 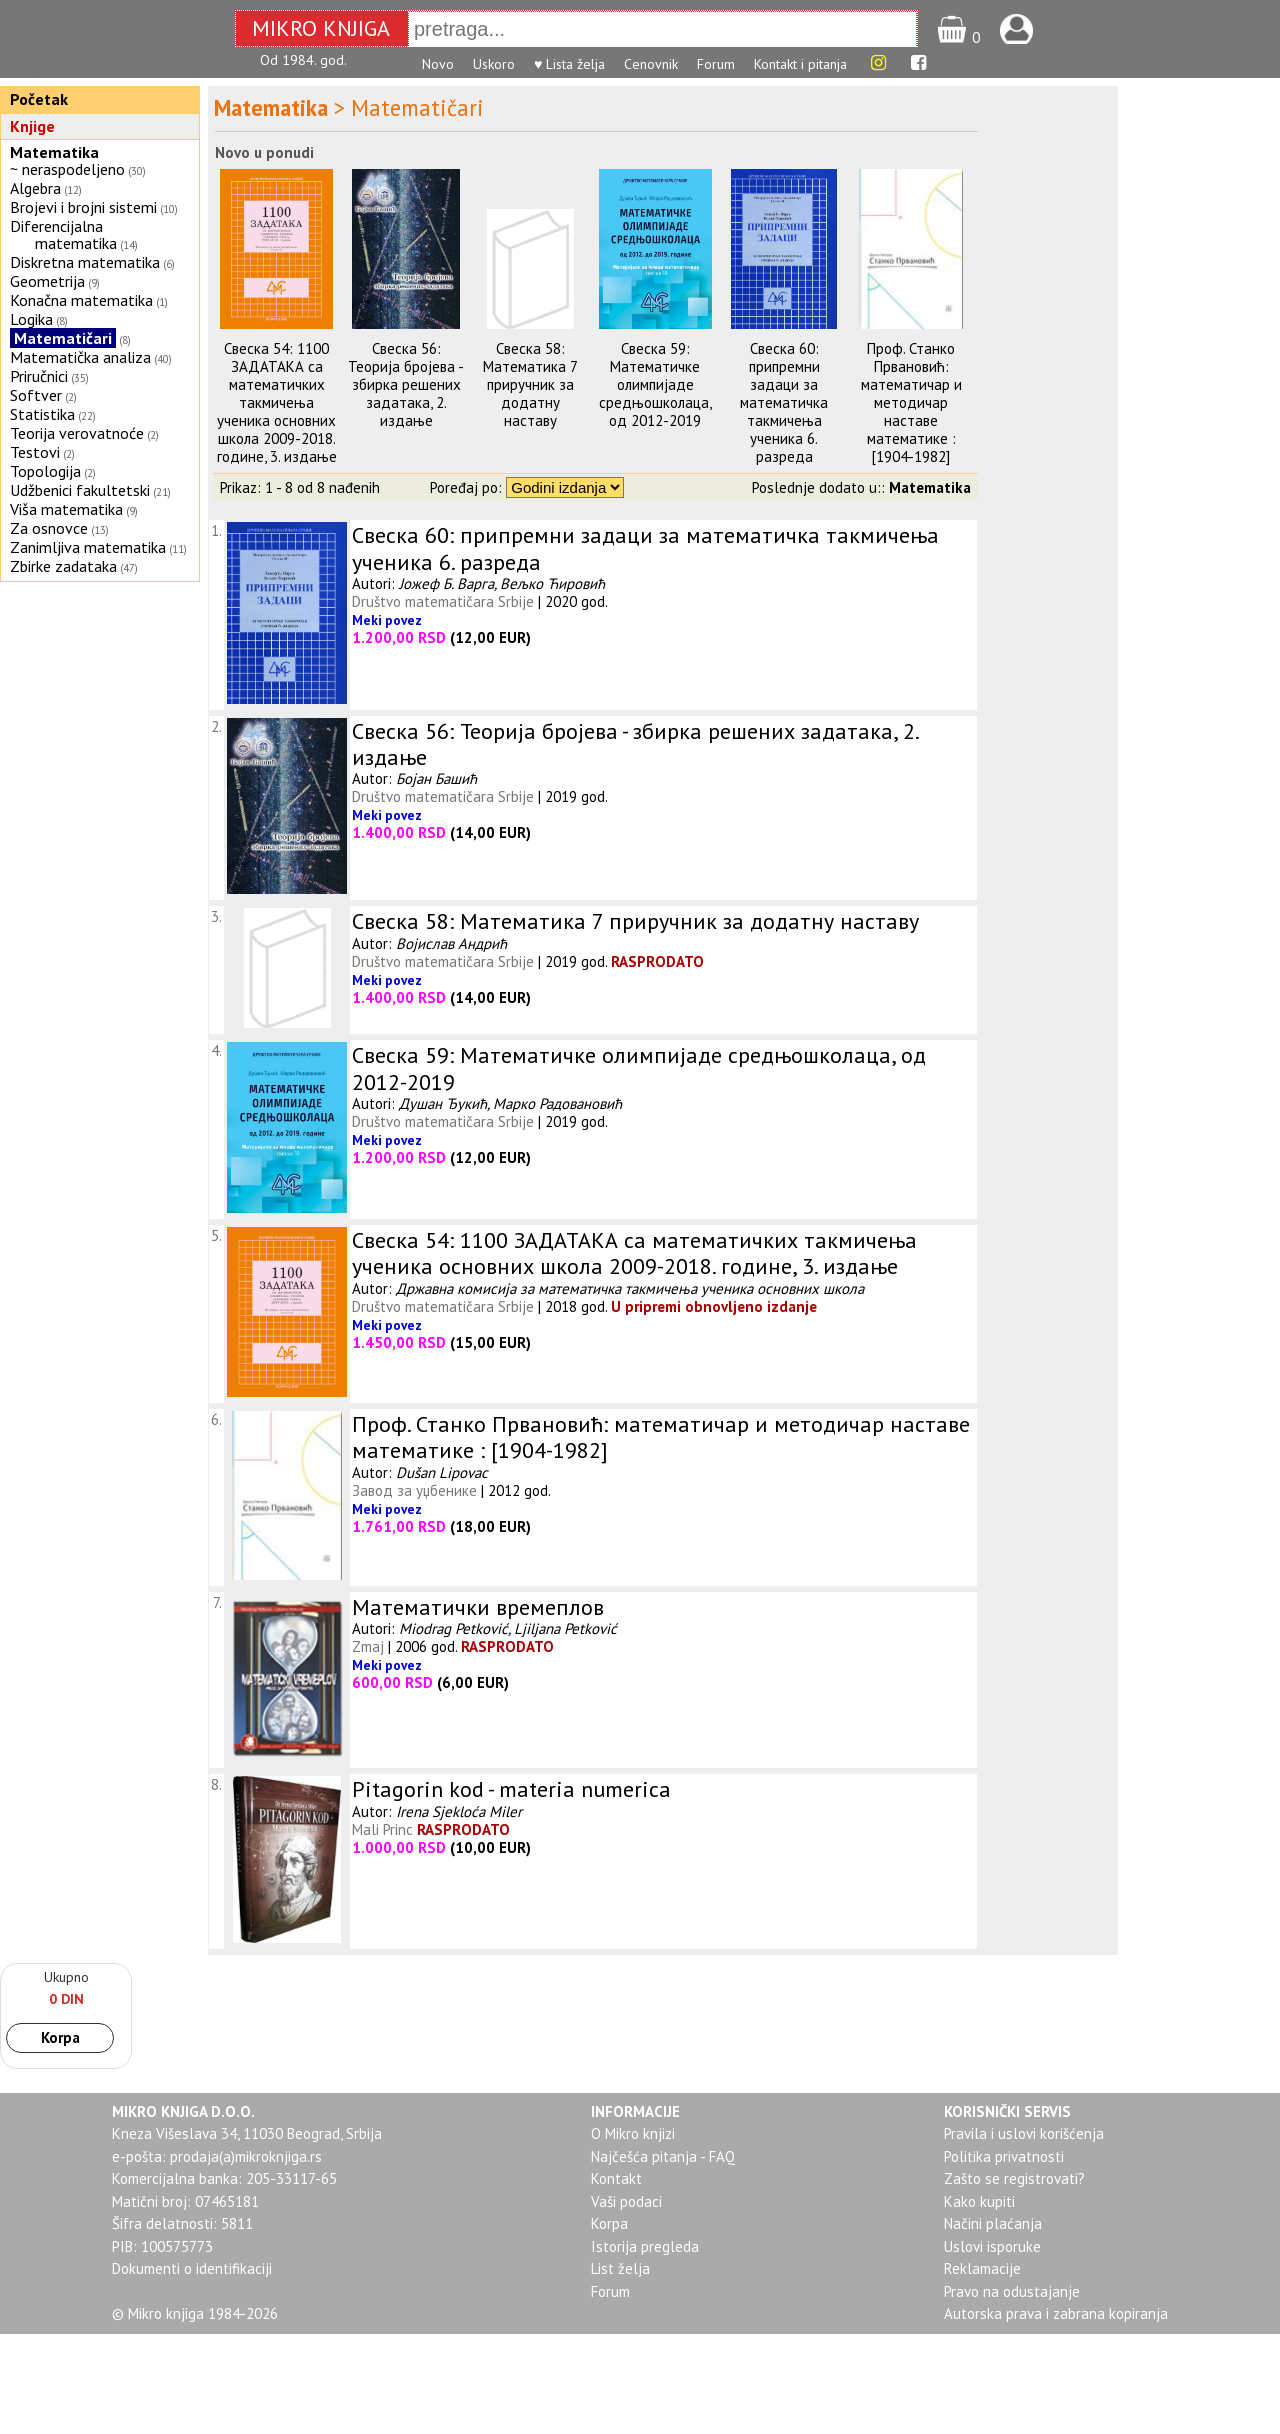 What do you see at coordinates (67, 169) in the screenshot?
I see `~ neraspodeljeno` at bounding box center [67, 169].